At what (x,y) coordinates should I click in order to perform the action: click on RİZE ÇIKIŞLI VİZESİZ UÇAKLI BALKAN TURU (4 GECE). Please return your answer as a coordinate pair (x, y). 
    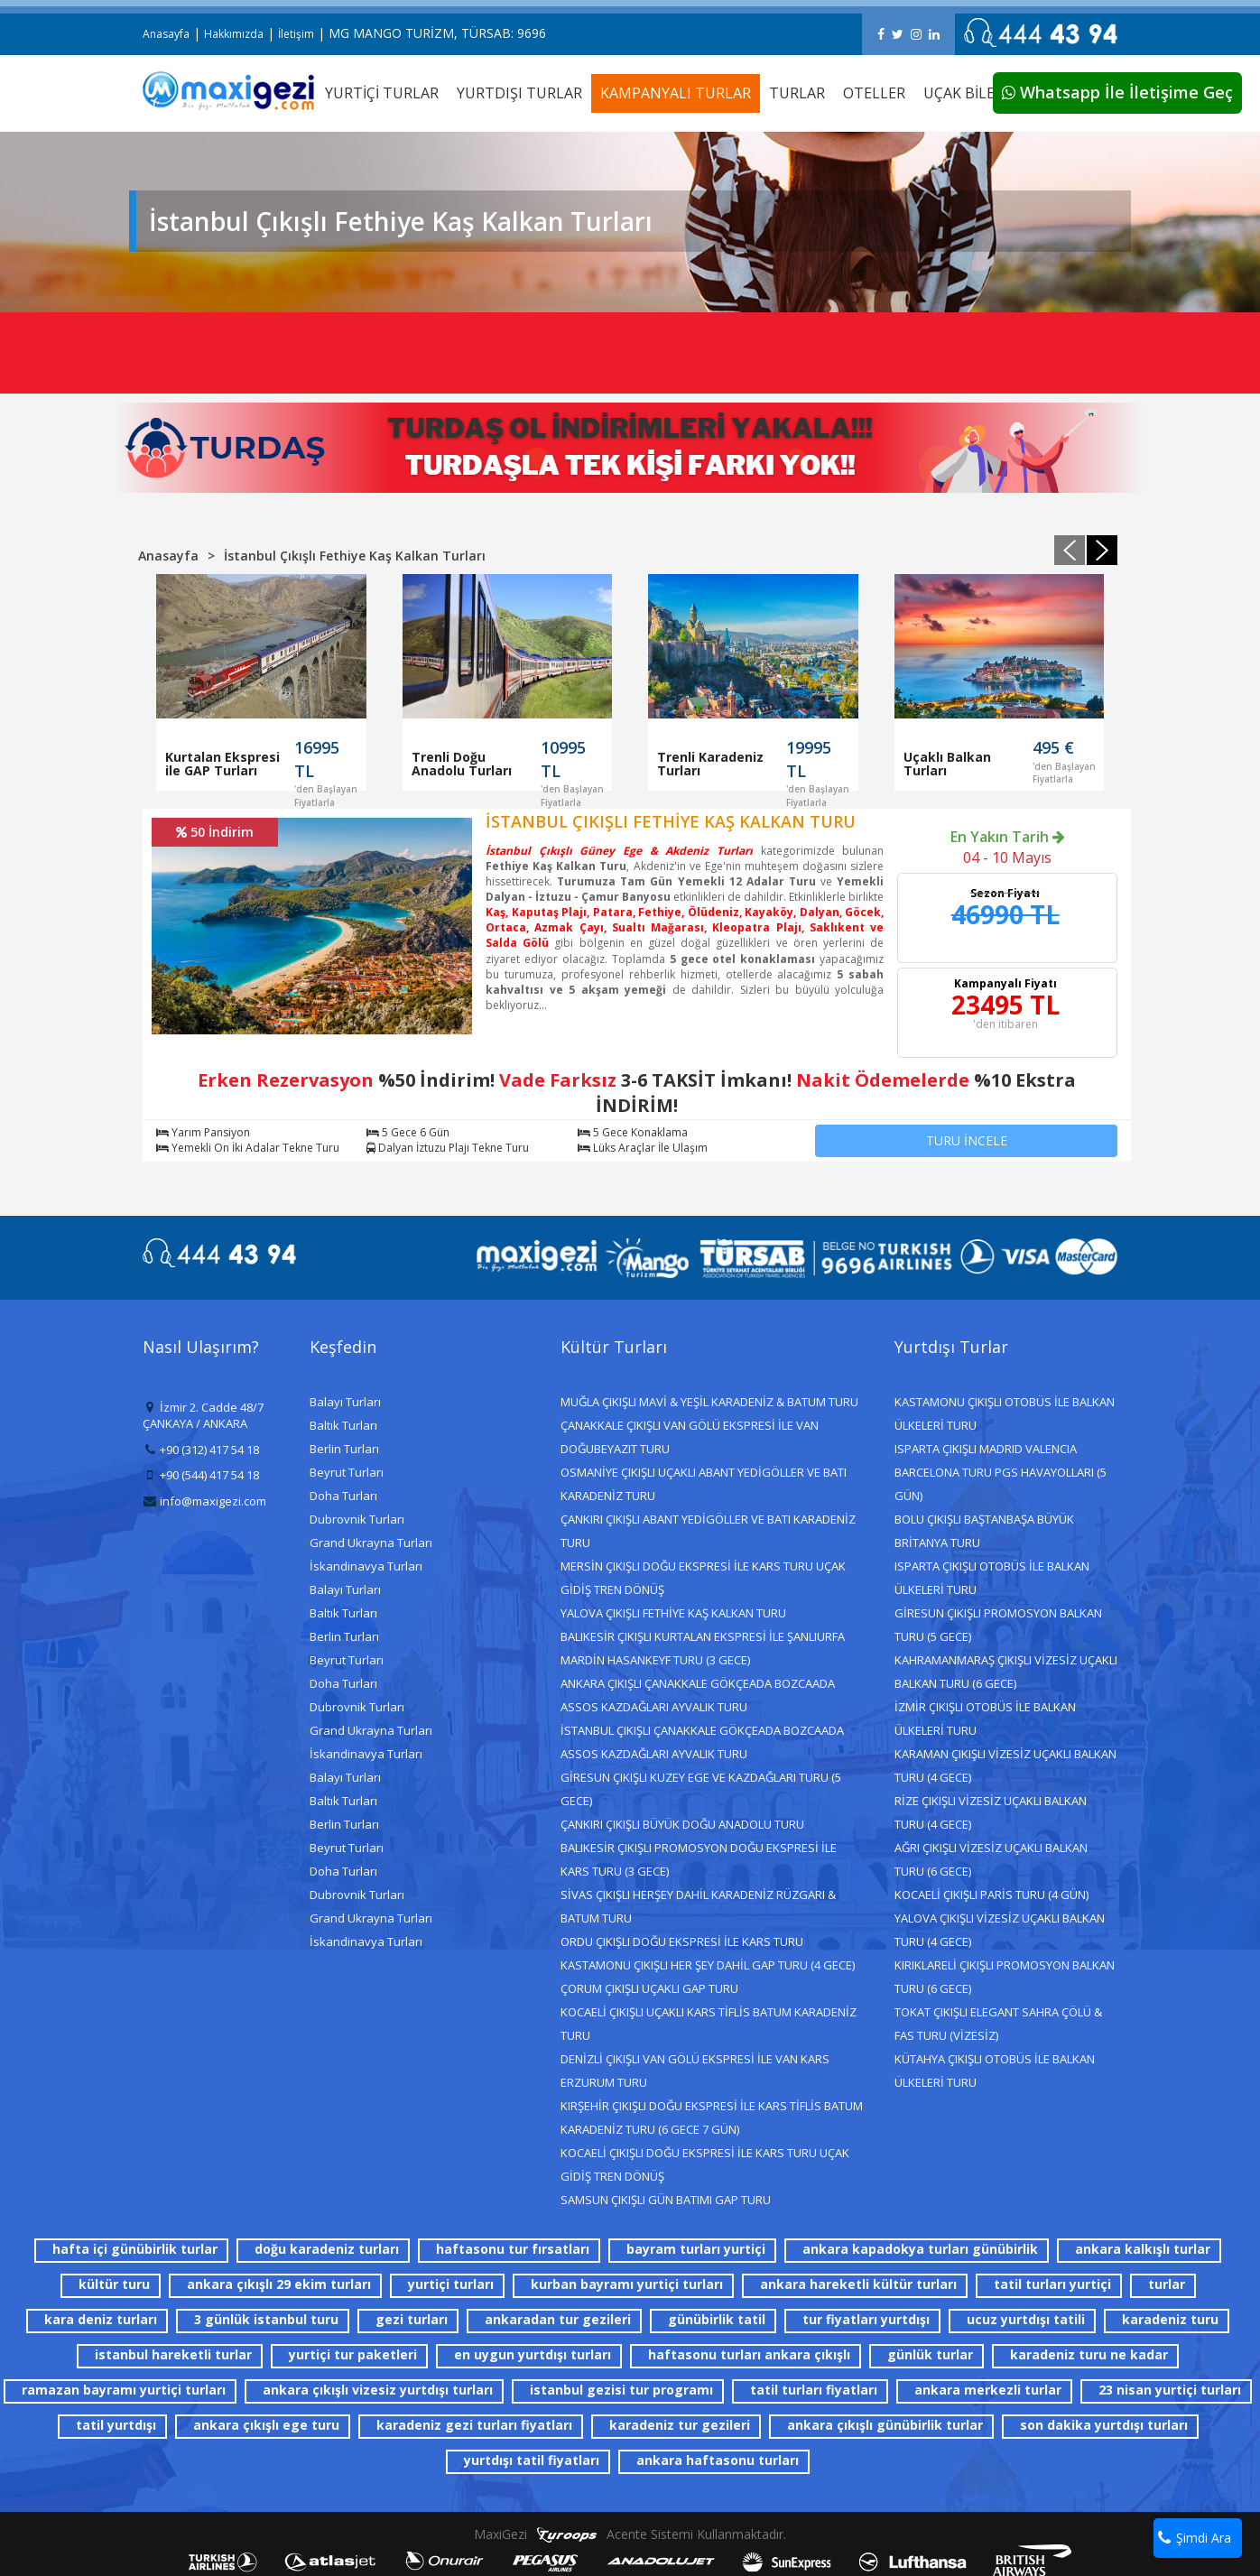
    Looking at the image, I should click on (990, 1812).